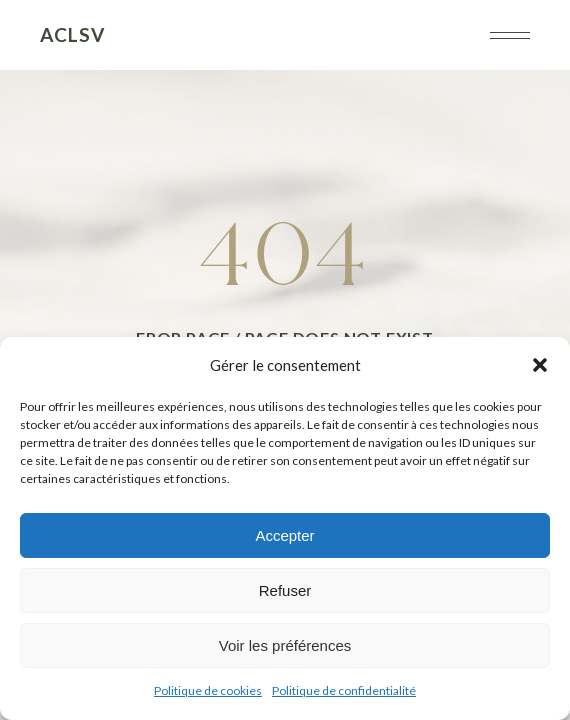  I want to click on Refuser, so click(285, 590).